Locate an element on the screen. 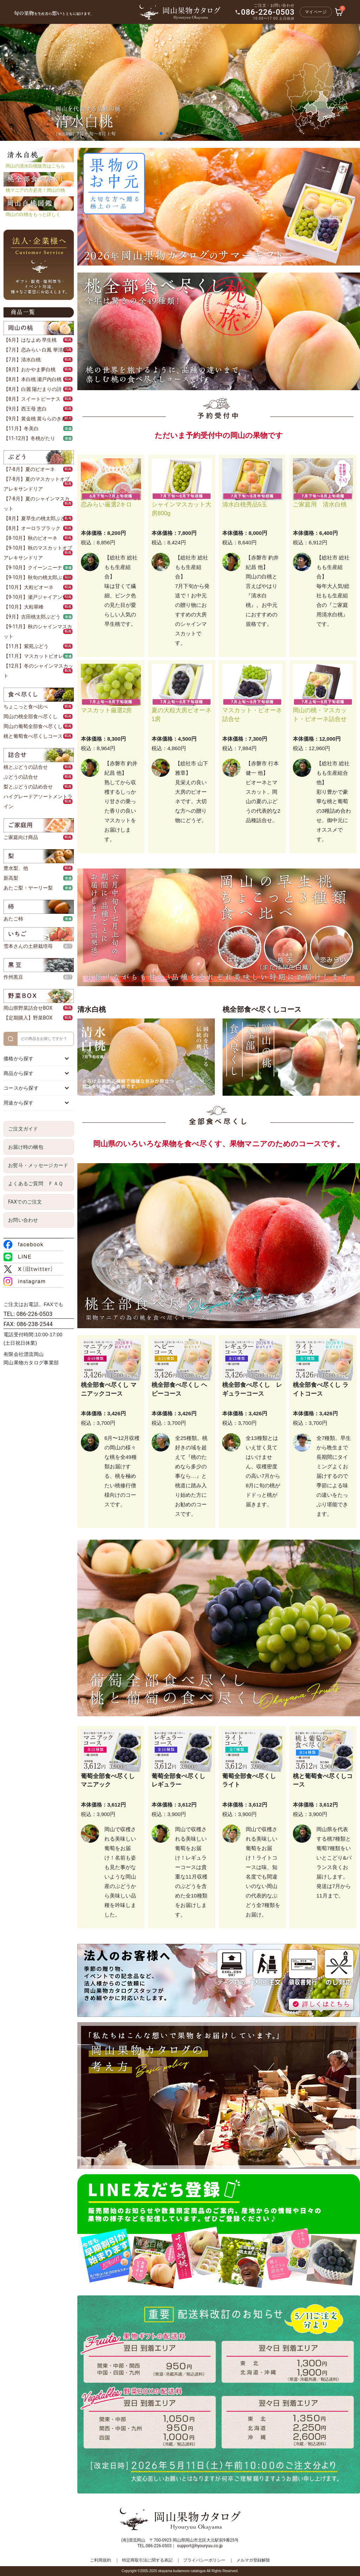 This screenshot has width=360, height=2576. 【7-8月】夏のピオーネ is located at coordinates (29, 469).